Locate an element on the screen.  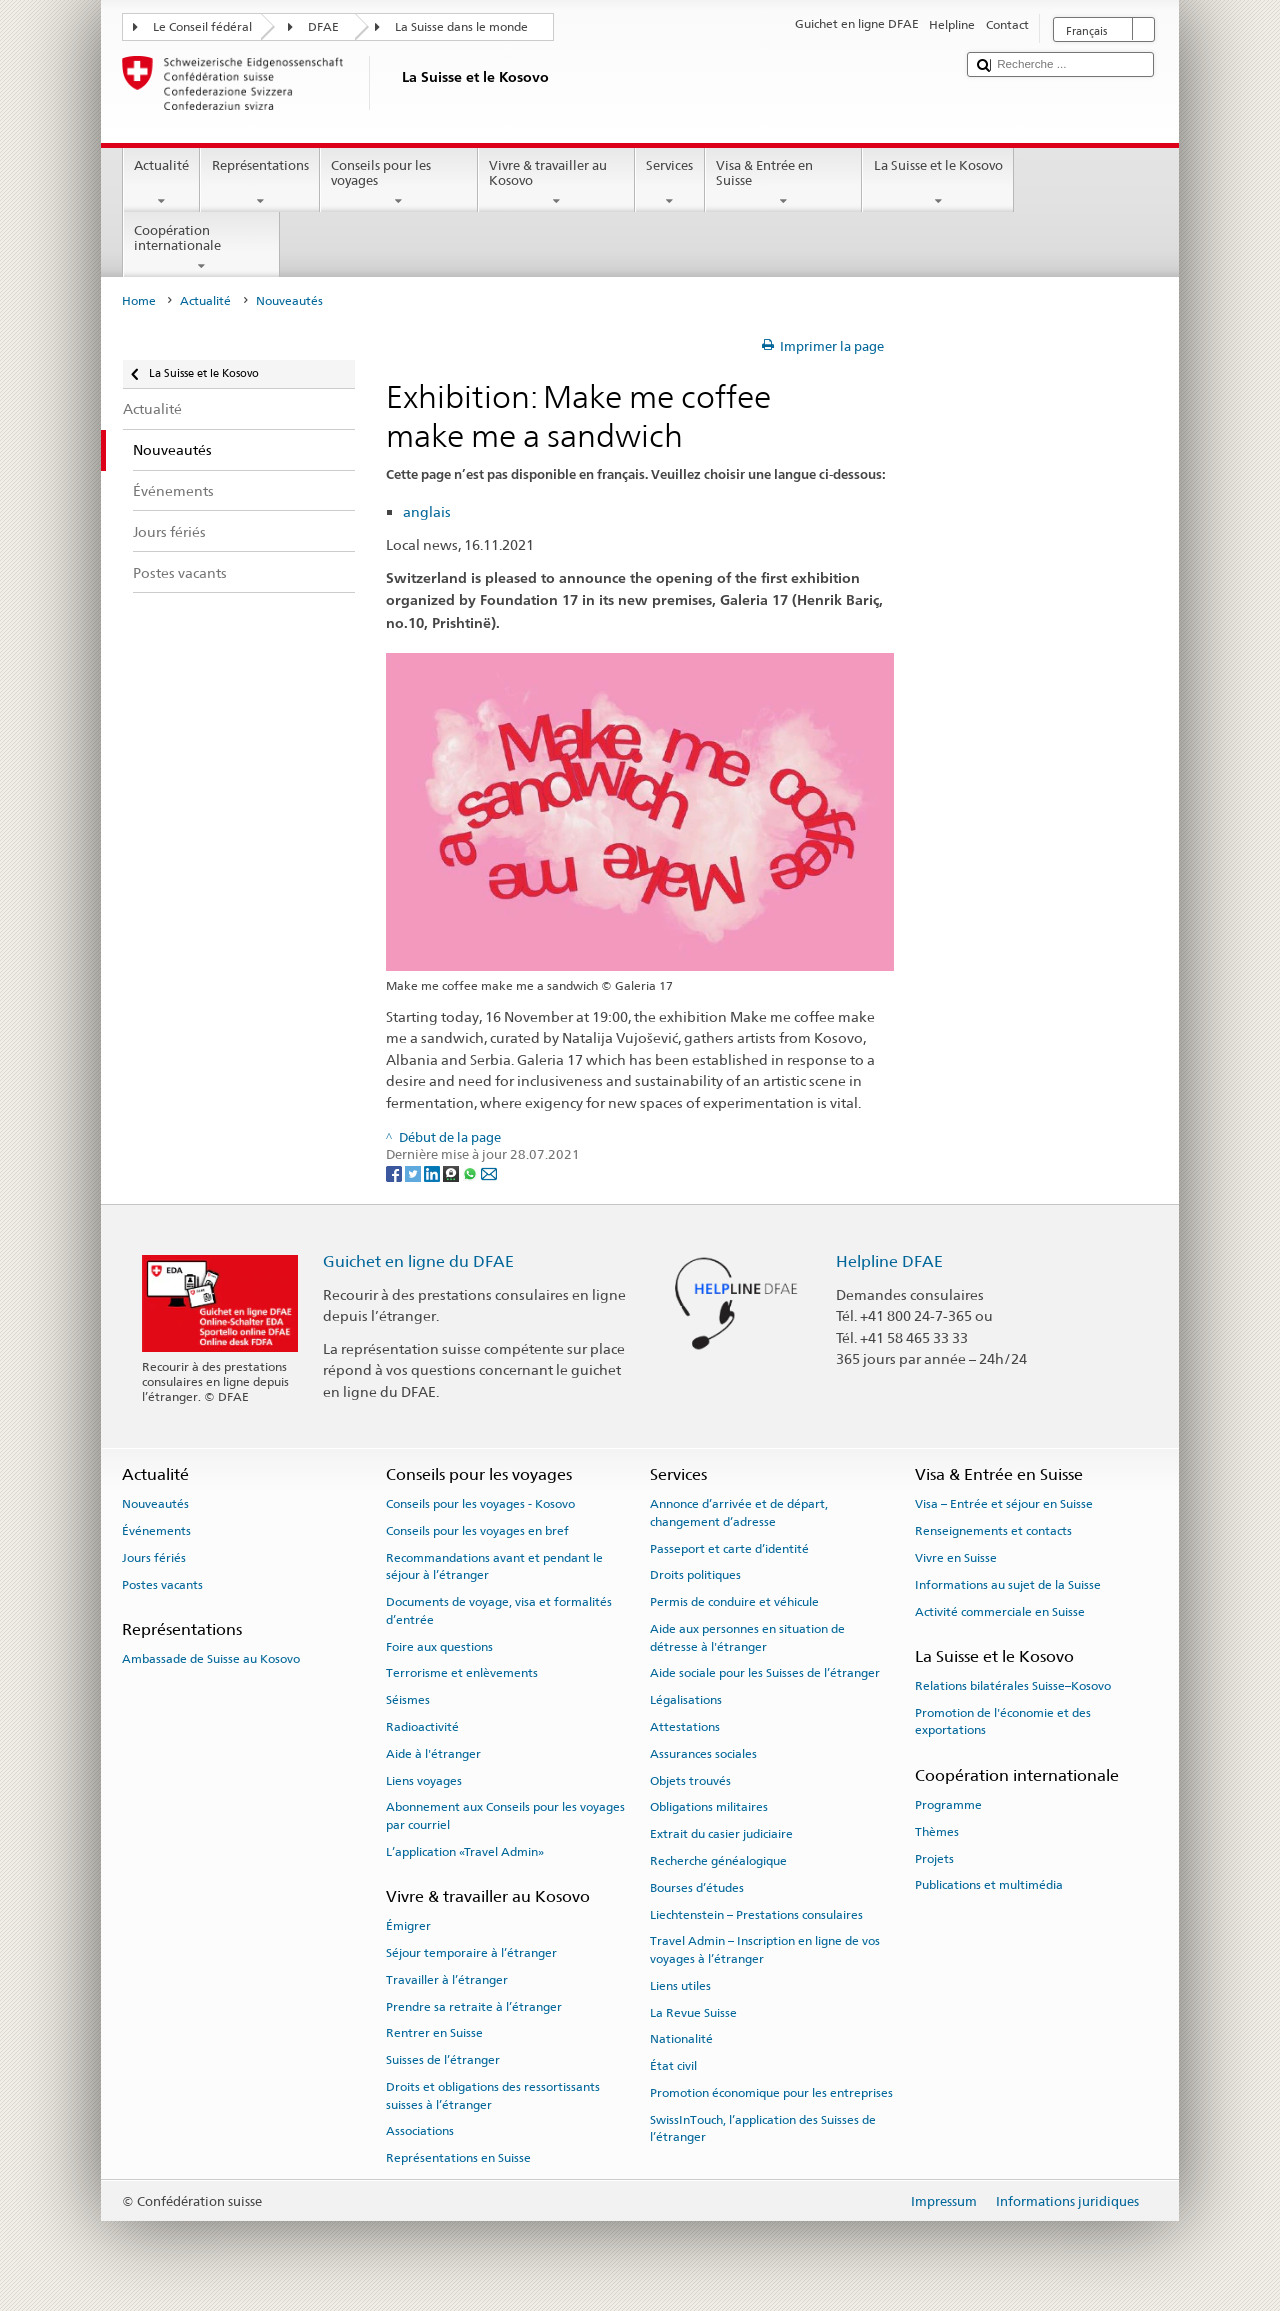
L’application «Travel Admin» is located at coordinates (465, 1852).